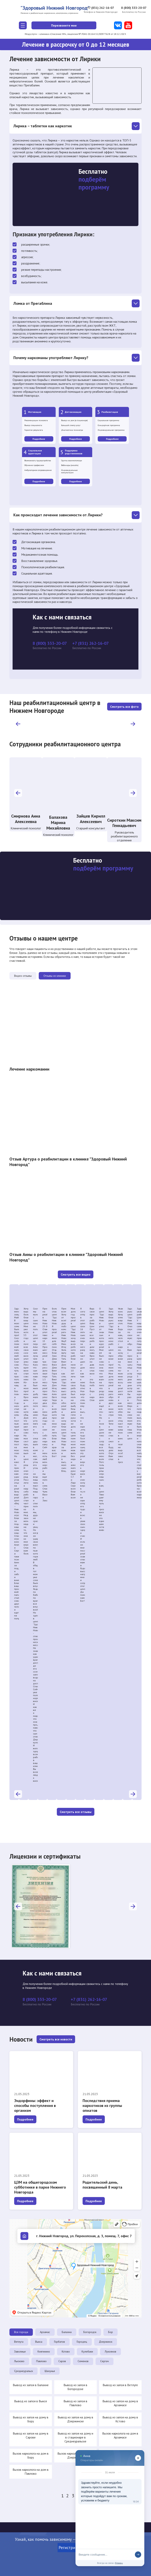 The image size is (151, 2576). I want to click on Вывод из запоя в Богородске, so click(75, 2387).